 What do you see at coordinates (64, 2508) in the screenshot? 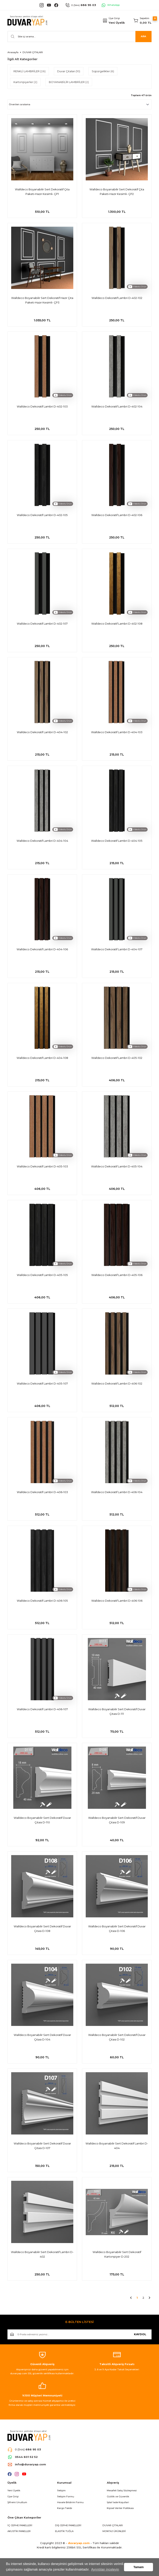
I see `Kargo Takibi` at bounding box center [64, 2508].